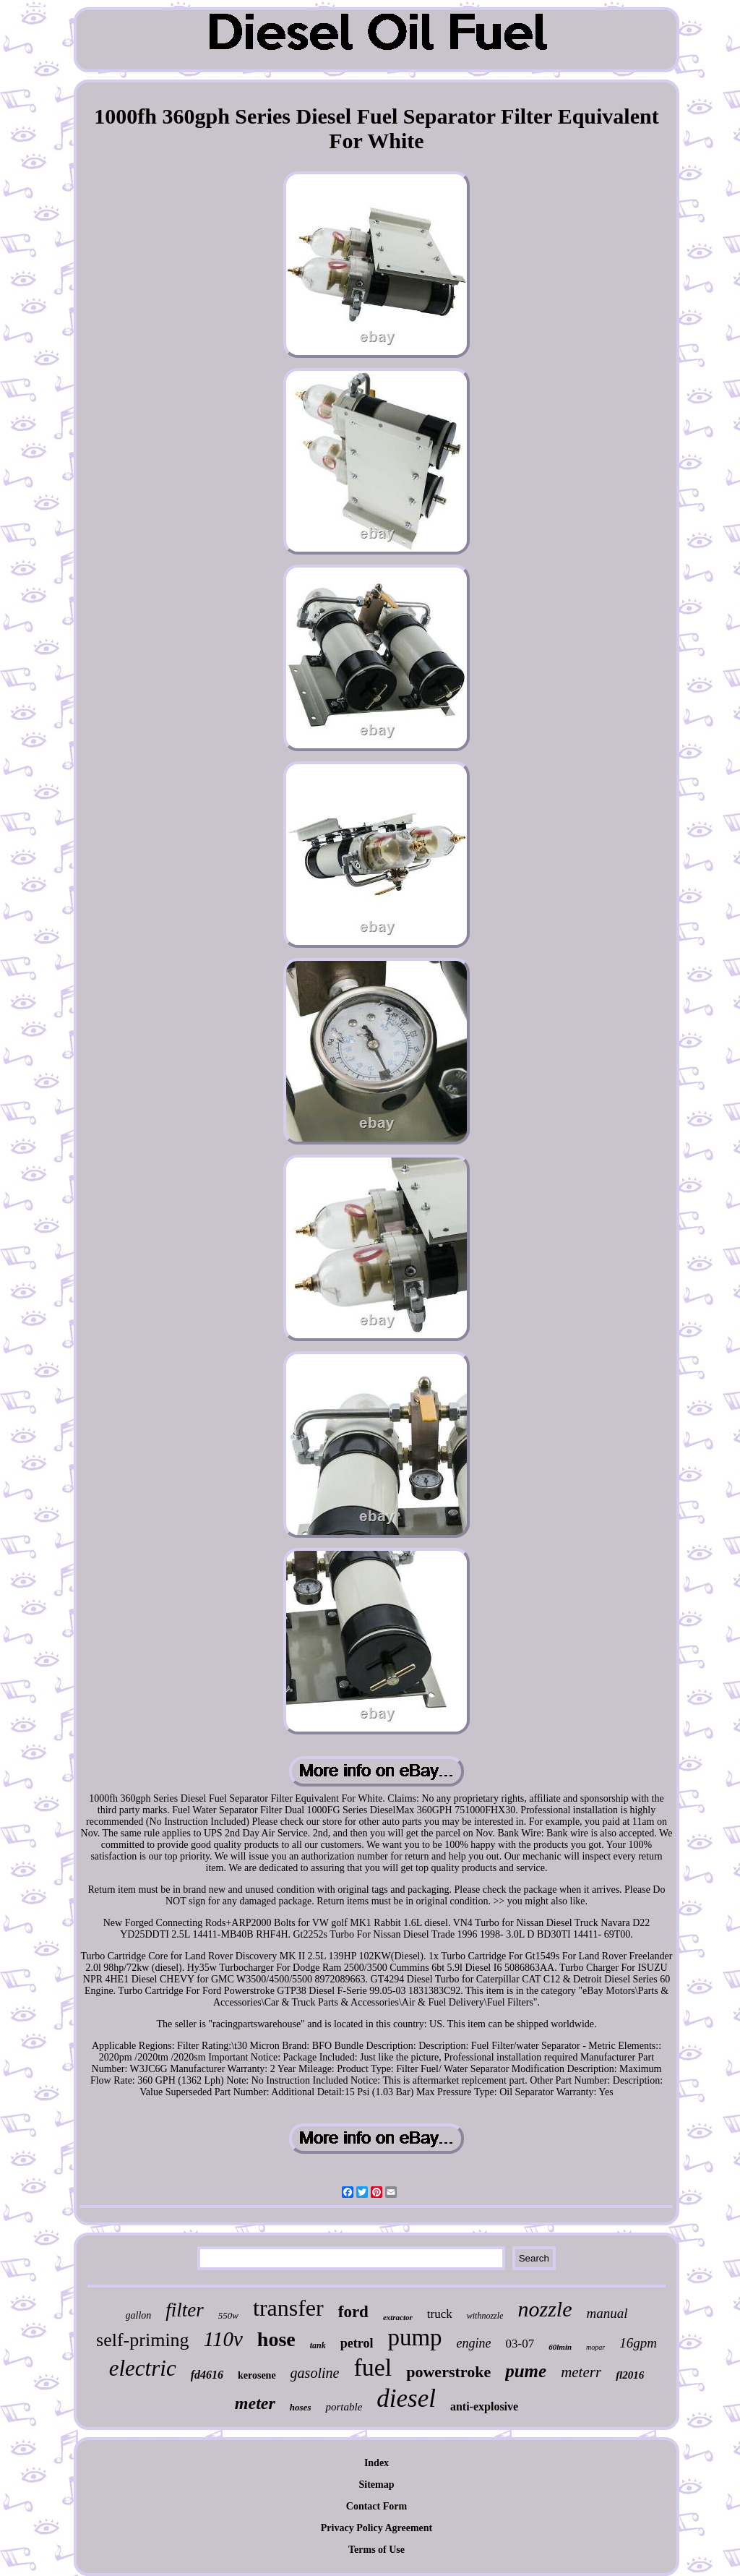 The height and width of the screenshot is (2576, 740). I want to click on withnozzle, so click(485, 2316).